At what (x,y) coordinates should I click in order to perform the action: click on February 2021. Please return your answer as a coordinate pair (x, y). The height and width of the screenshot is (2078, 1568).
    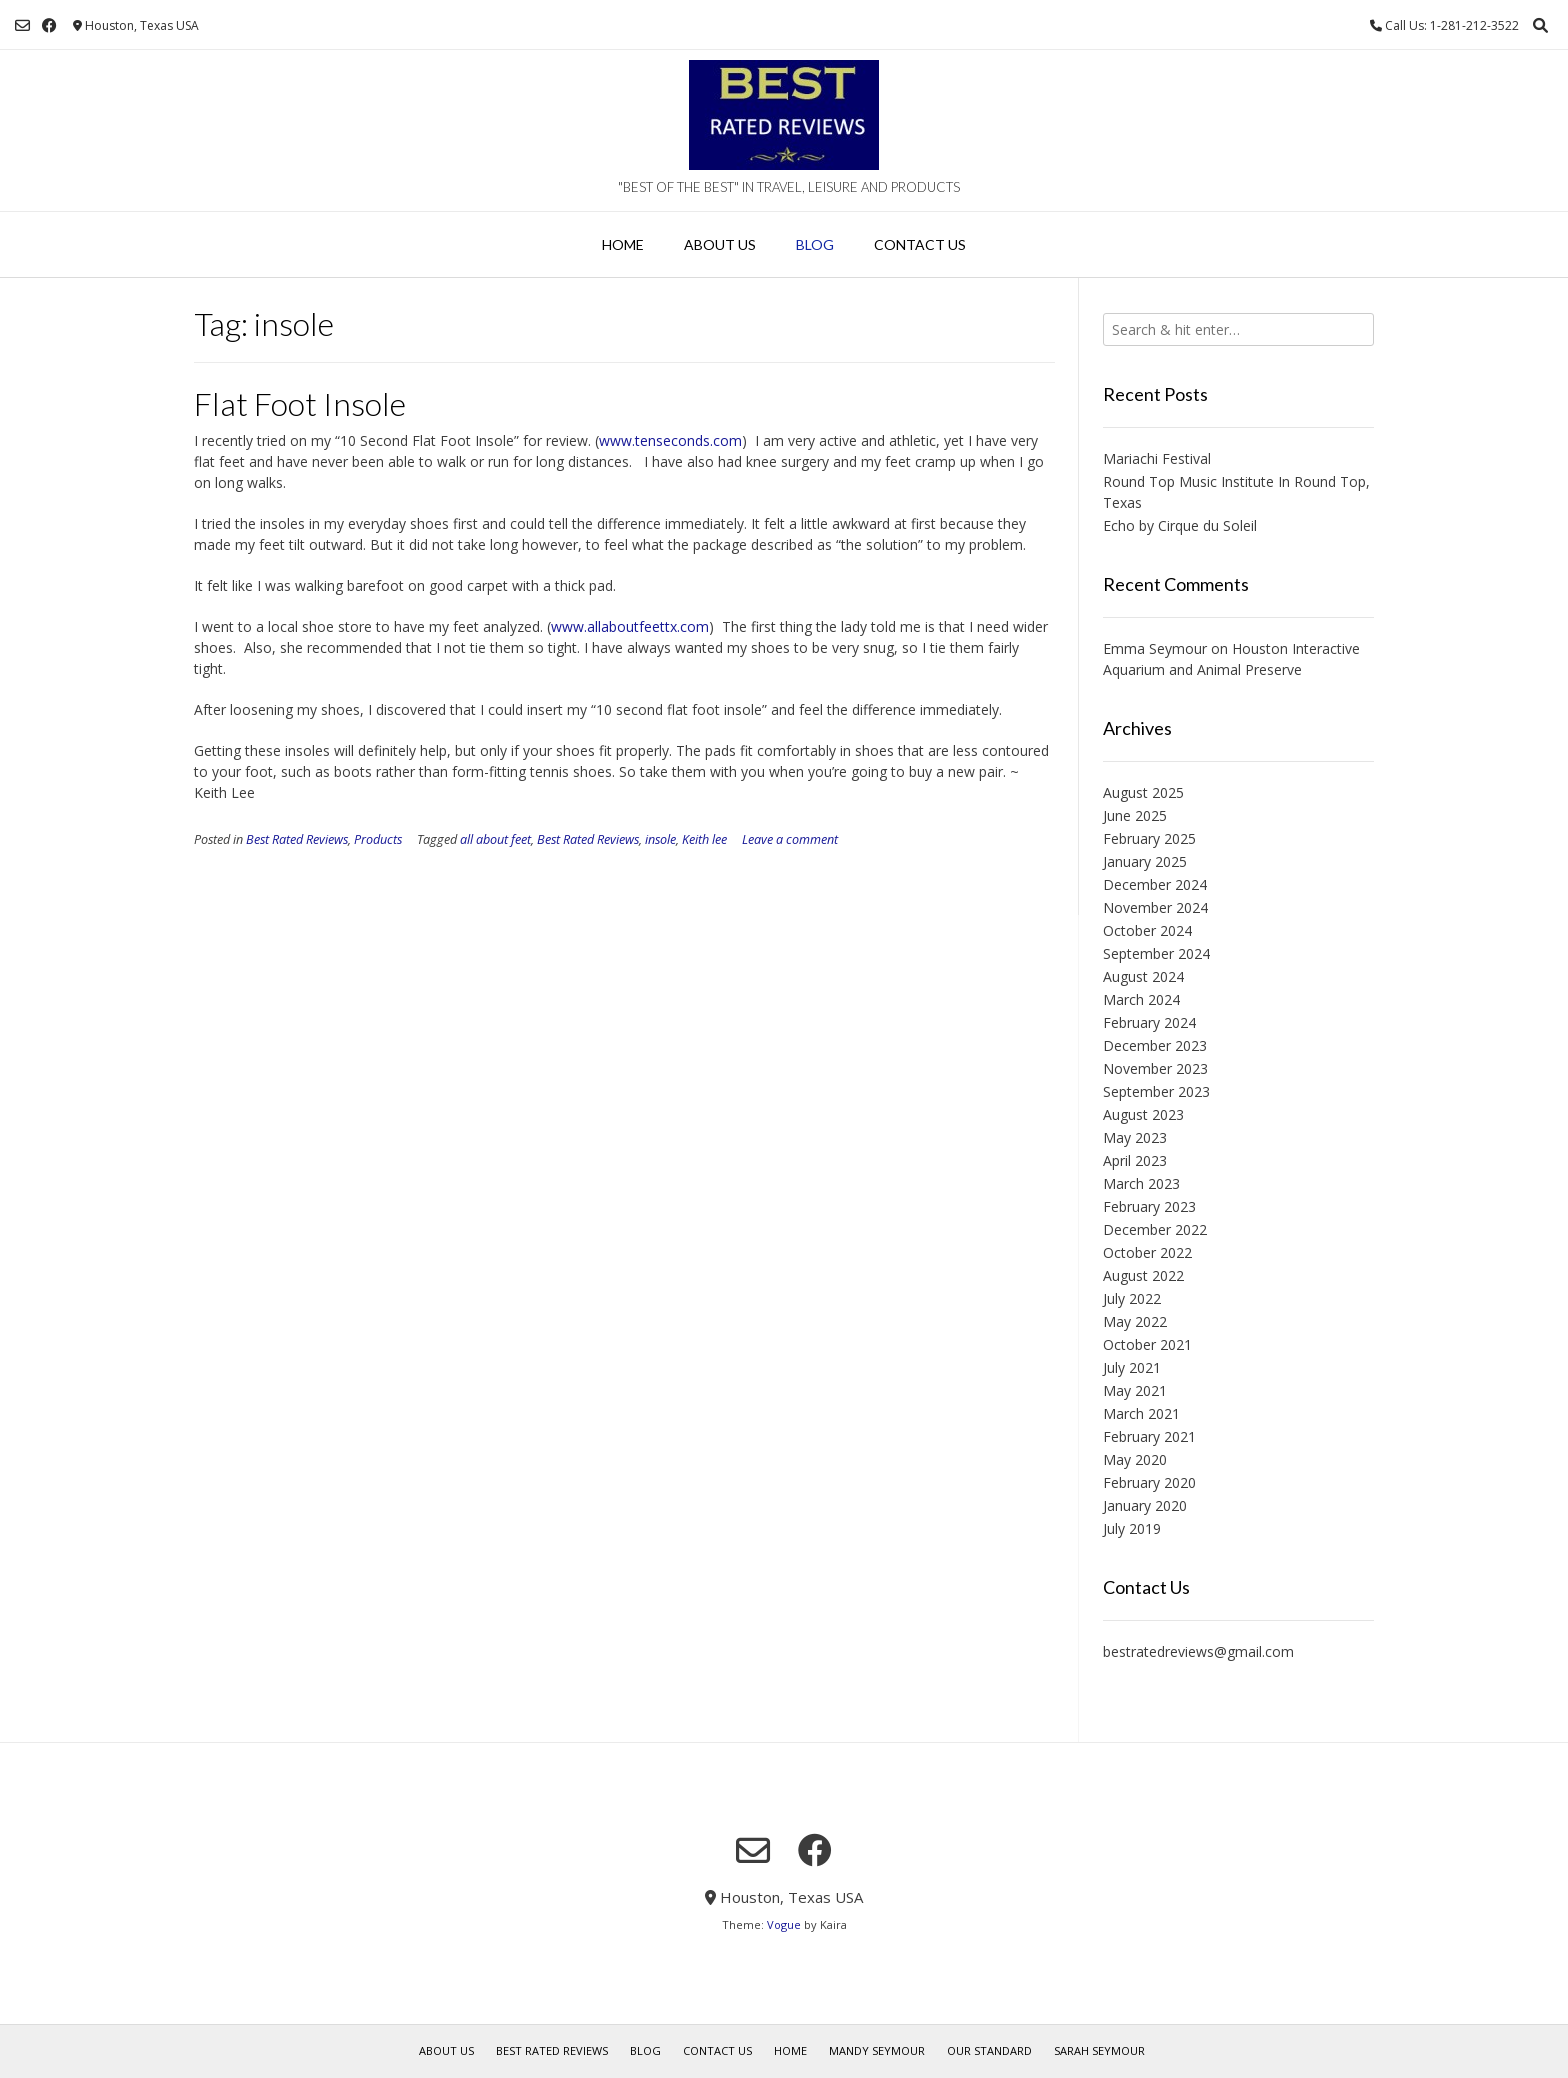
    Looking at the image, I should click on (1149, 1436).